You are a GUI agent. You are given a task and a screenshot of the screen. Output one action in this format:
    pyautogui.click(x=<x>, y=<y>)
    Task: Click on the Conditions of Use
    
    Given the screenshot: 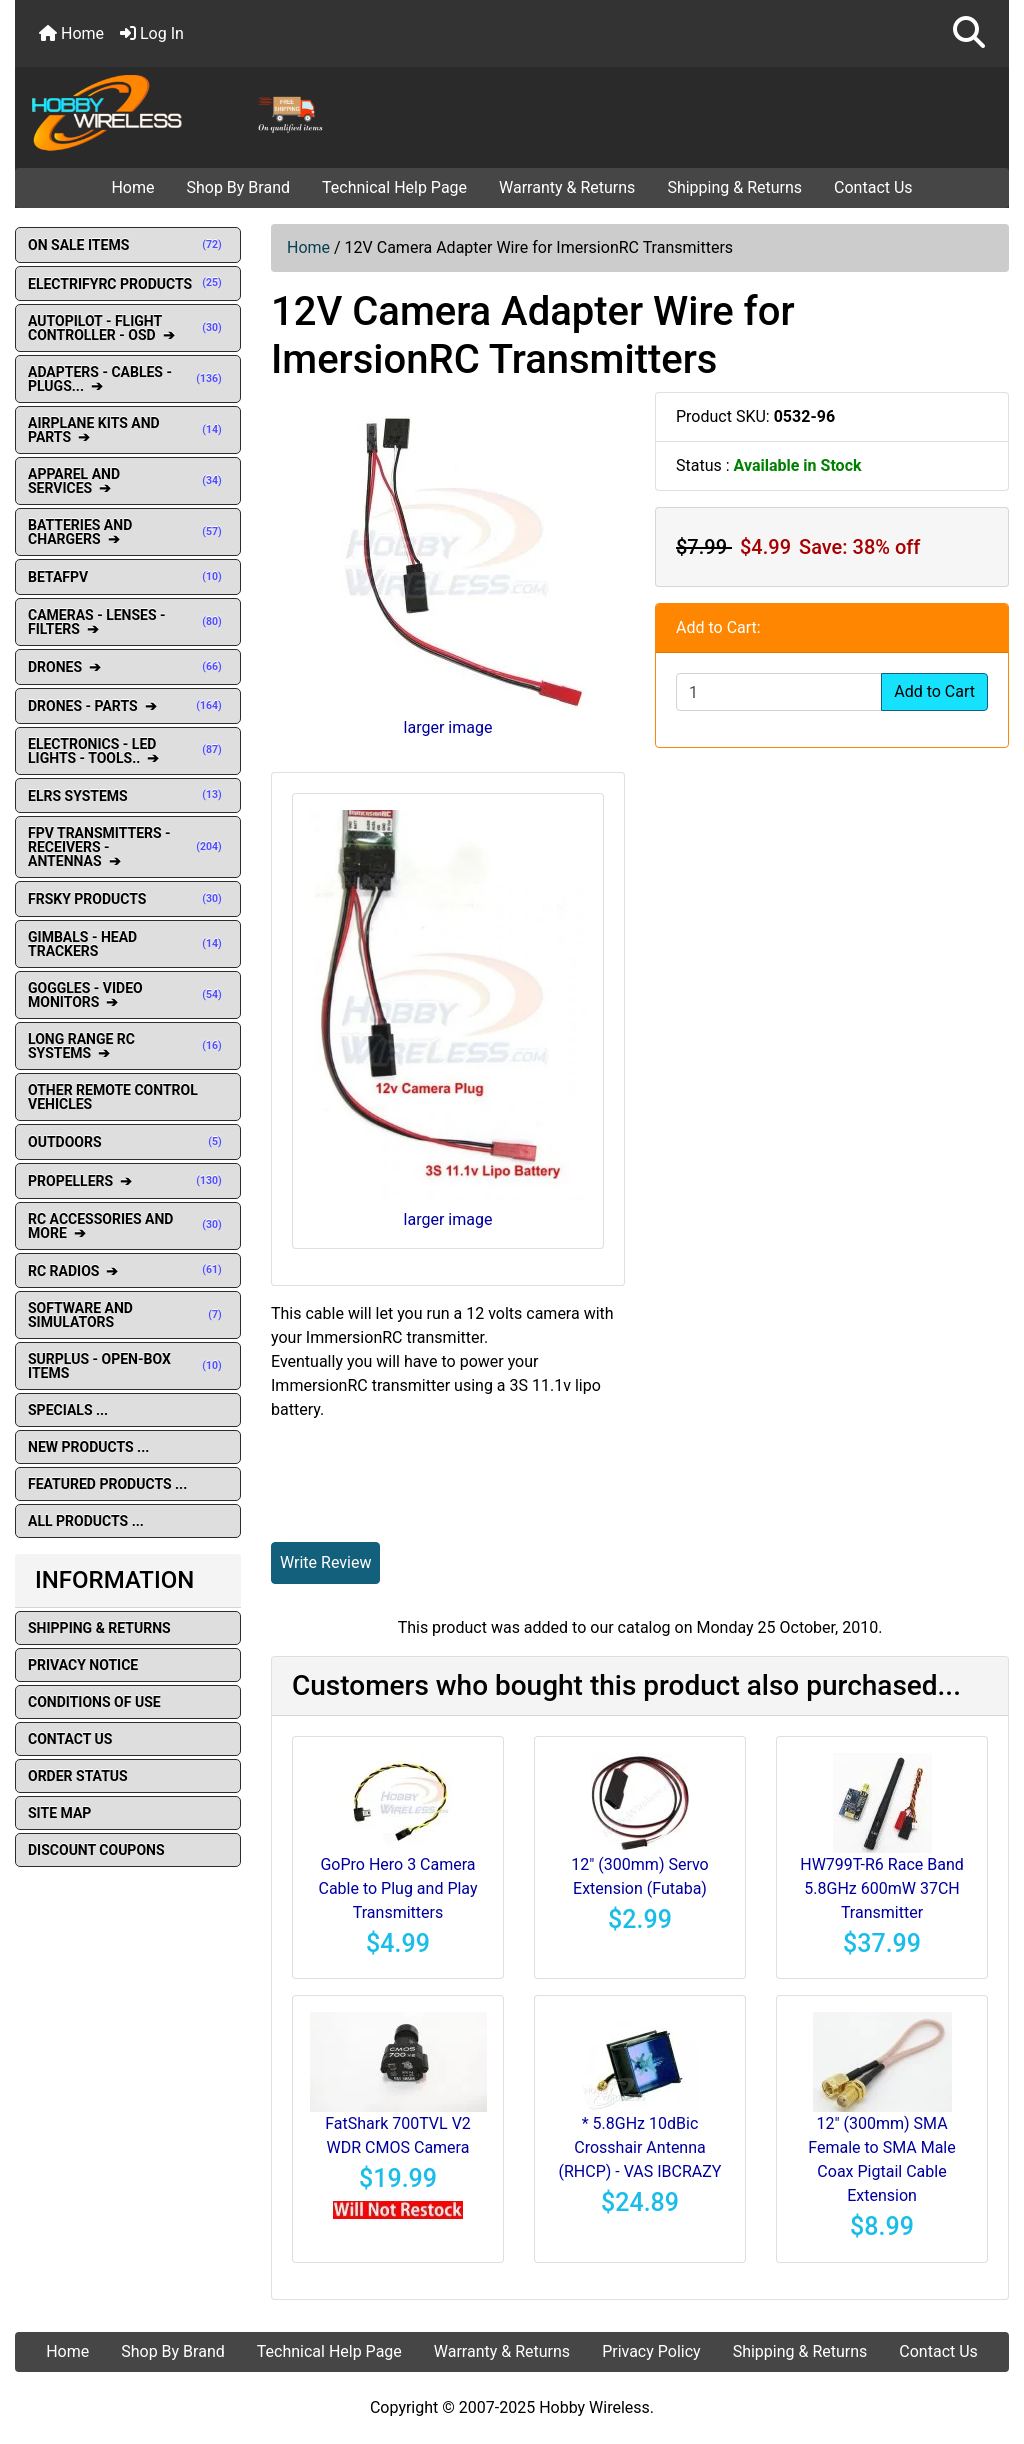 What is the action you would take?
    pyautogui.click(x=94, y=1702)
    